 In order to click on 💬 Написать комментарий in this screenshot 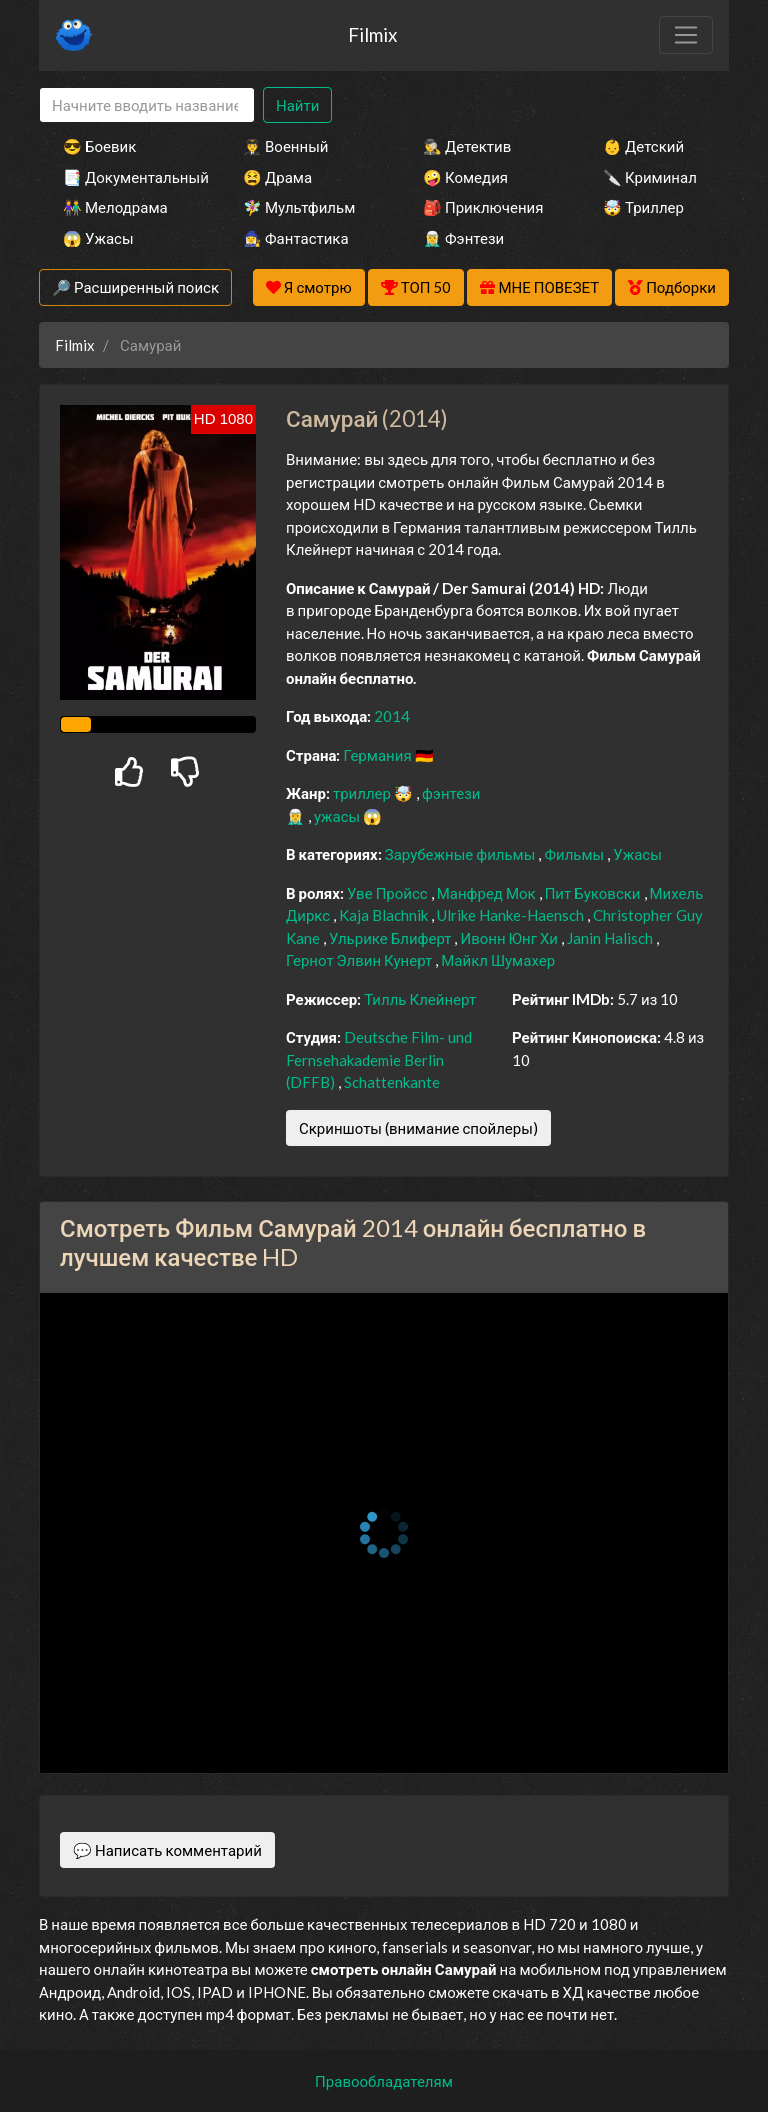, I will do `click(167, 1850)`.